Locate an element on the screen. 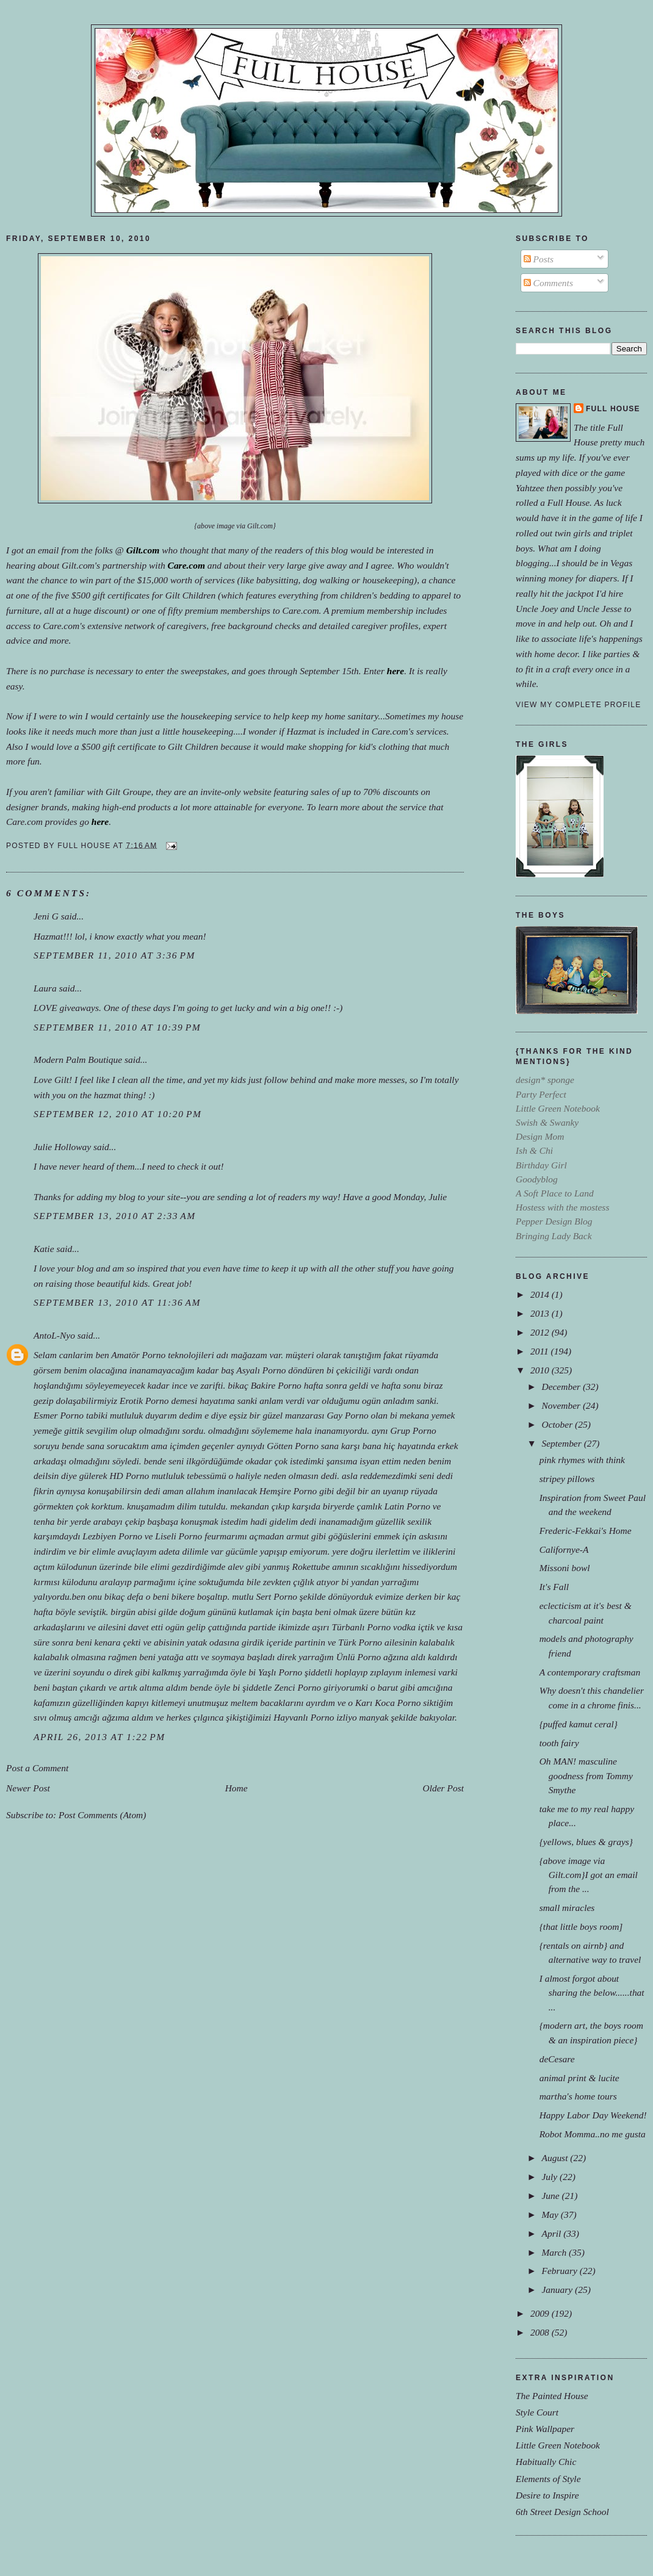 This screenshot has height=2576, width=653. animal print & lucite is located at coordinates (579, 2078).